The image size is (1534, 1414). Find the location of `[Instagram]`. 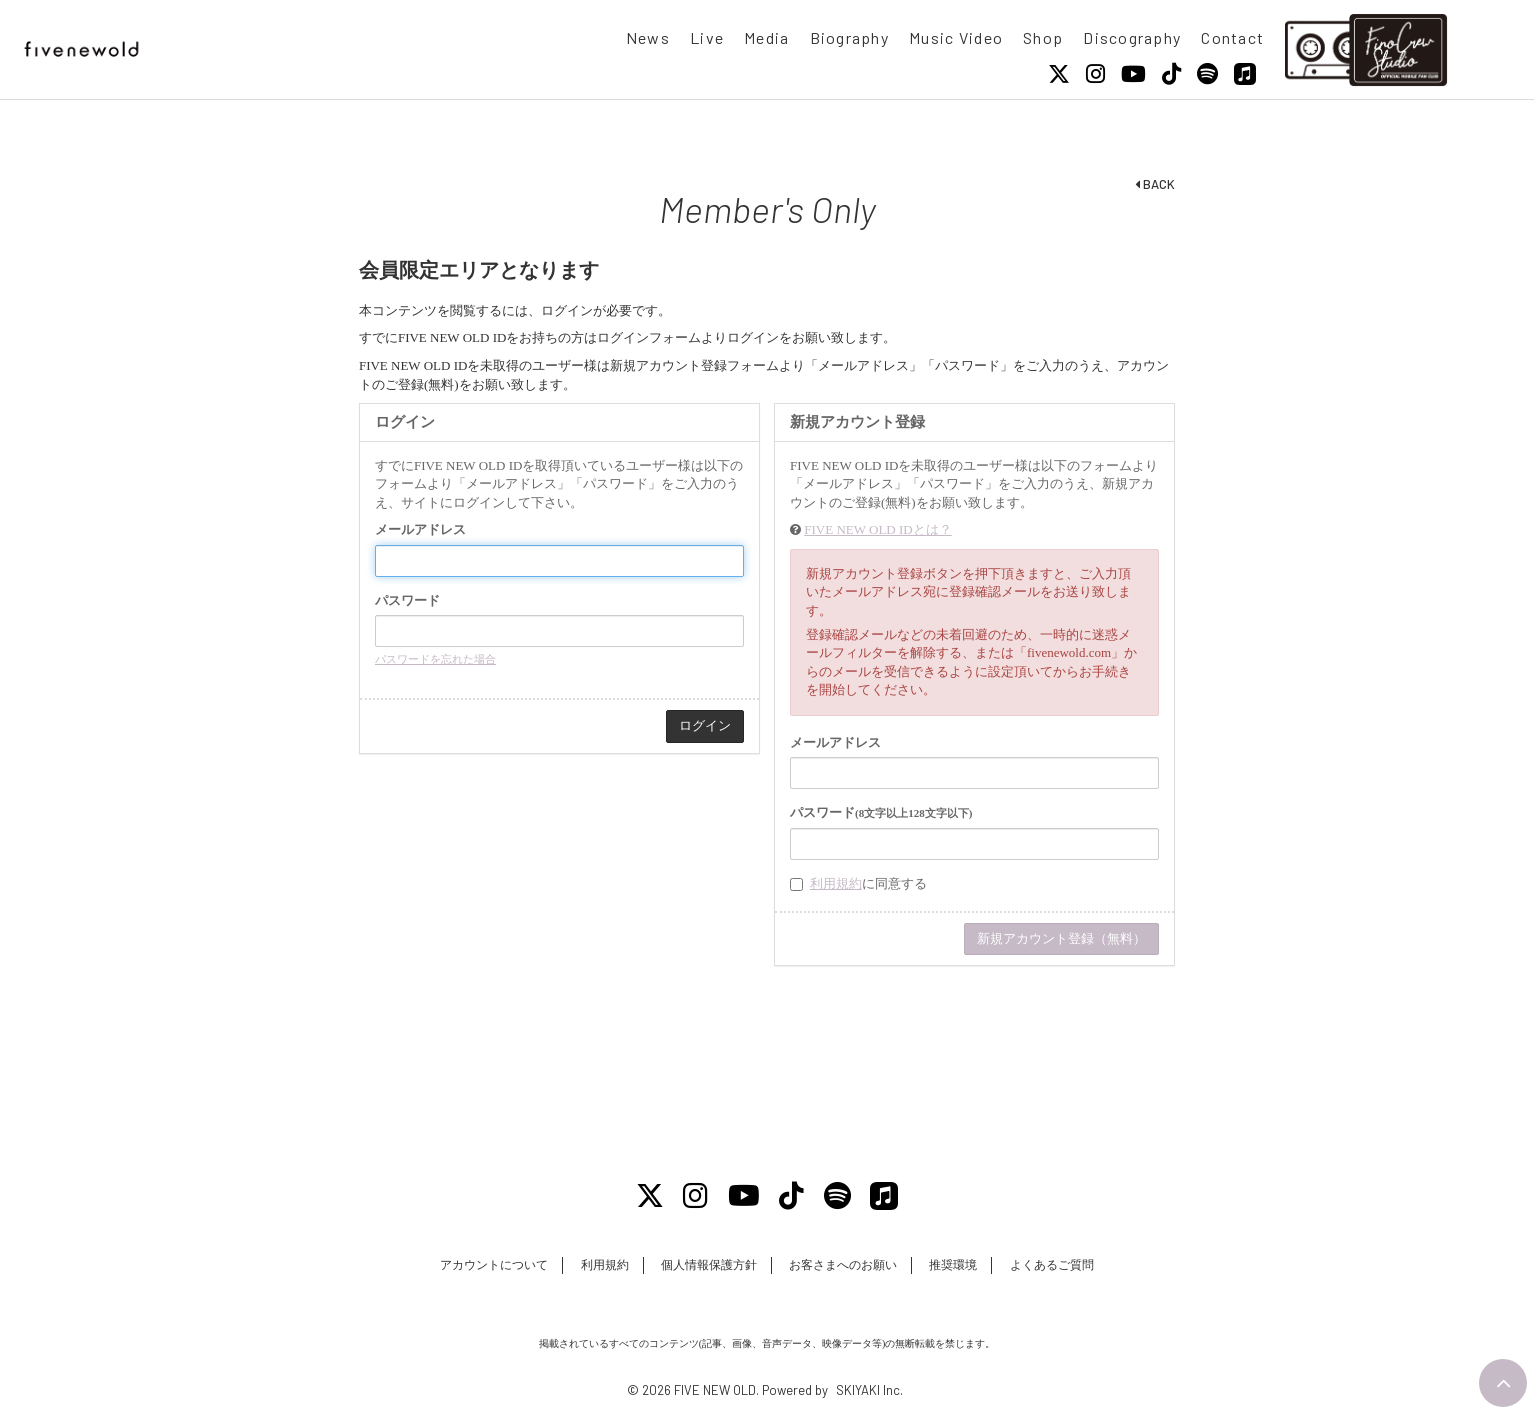

[Instagram] is located at coordinates (1095, 74).